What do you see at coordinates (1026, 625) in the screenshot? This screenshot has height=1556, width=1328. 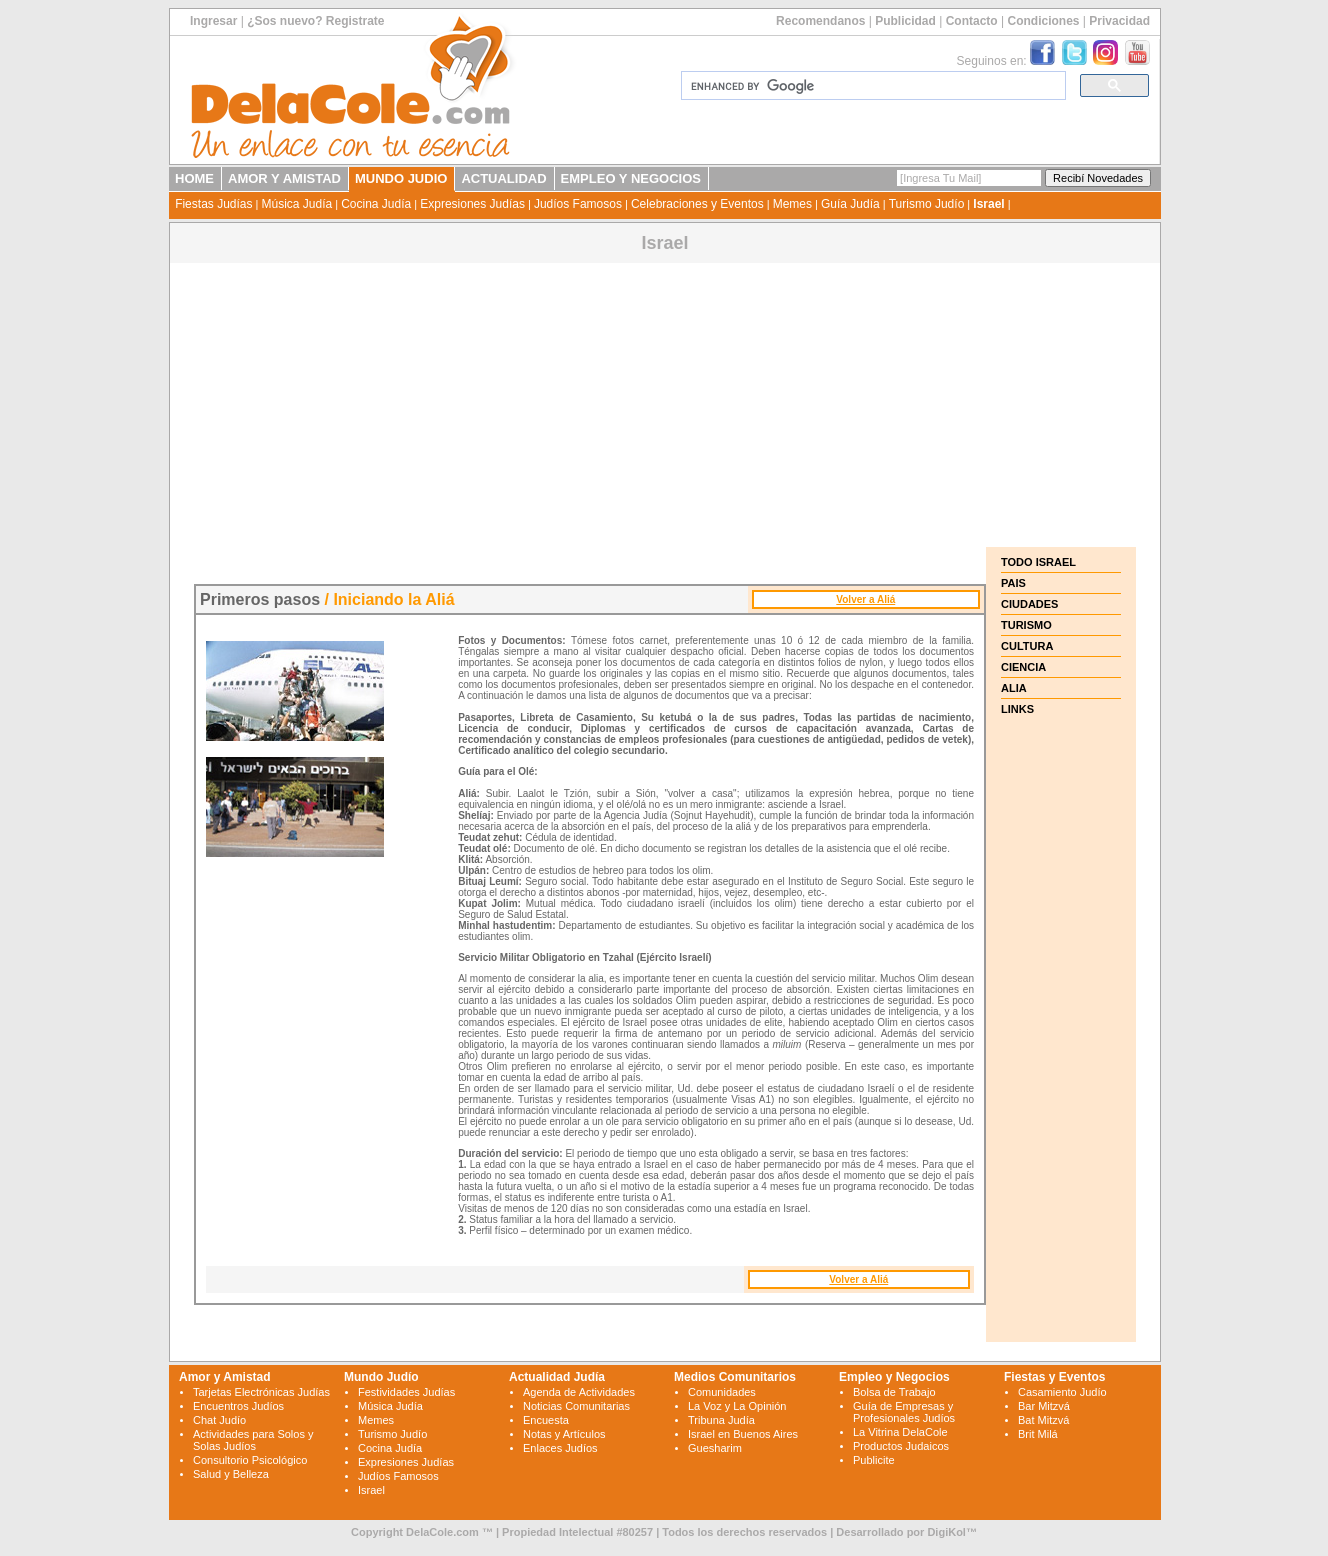 I see `TURISMO` at bounding box center [1026, 625].